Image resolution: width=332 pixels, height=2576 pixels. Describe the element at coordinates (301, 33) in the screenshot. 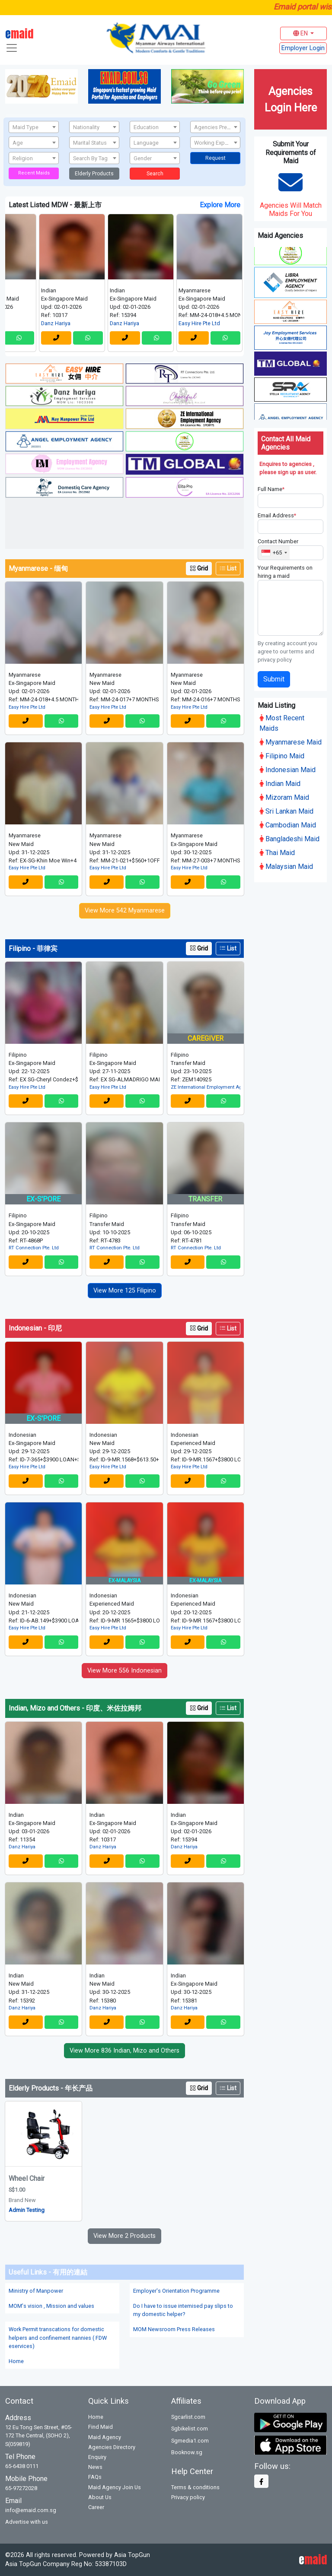

I see `EN` at that location.